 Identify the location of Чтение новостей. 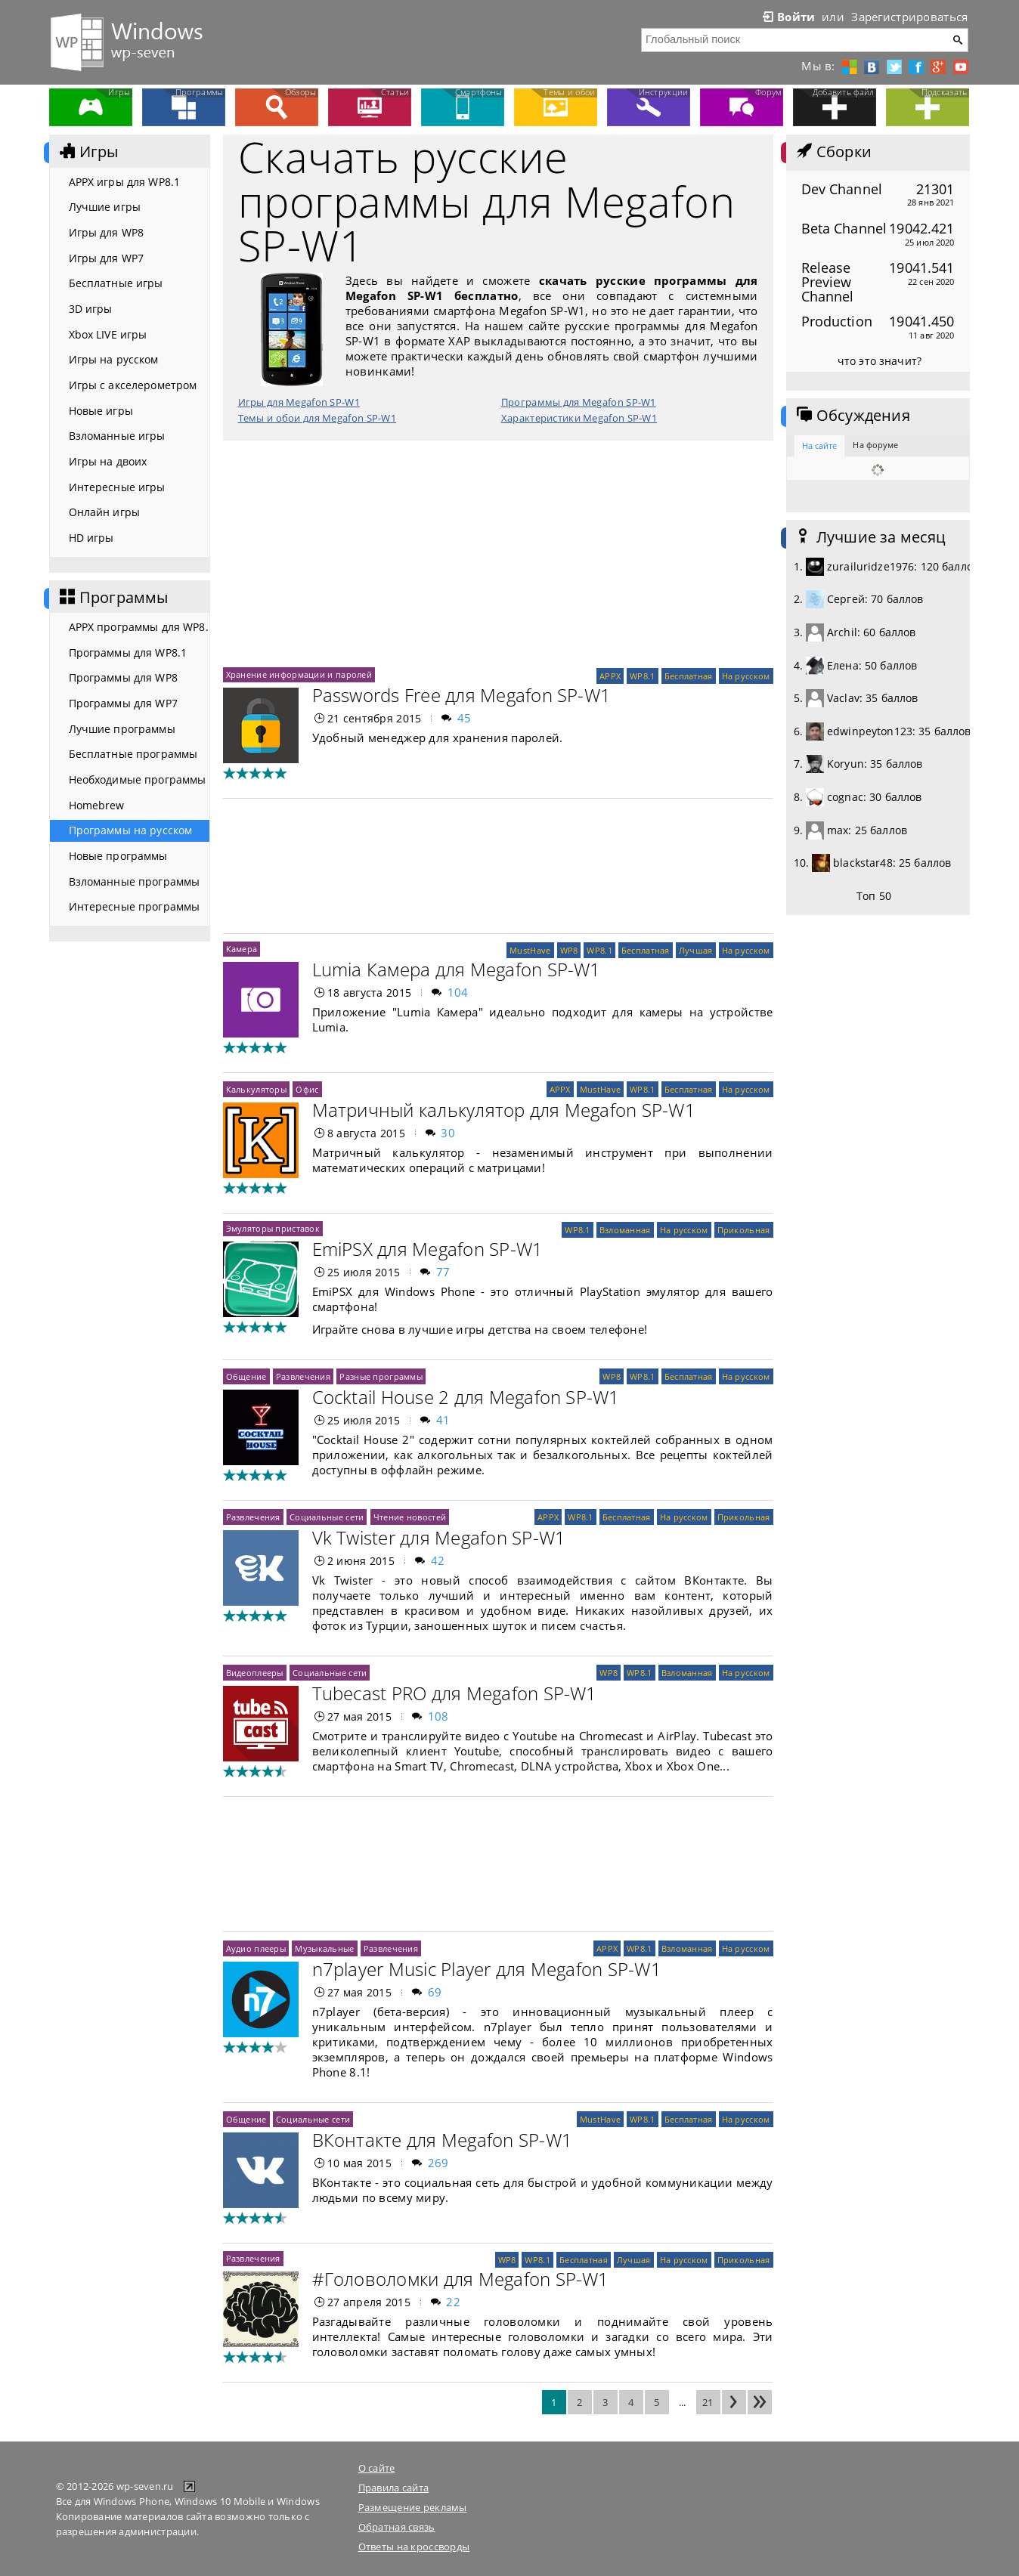
(409, 1517).